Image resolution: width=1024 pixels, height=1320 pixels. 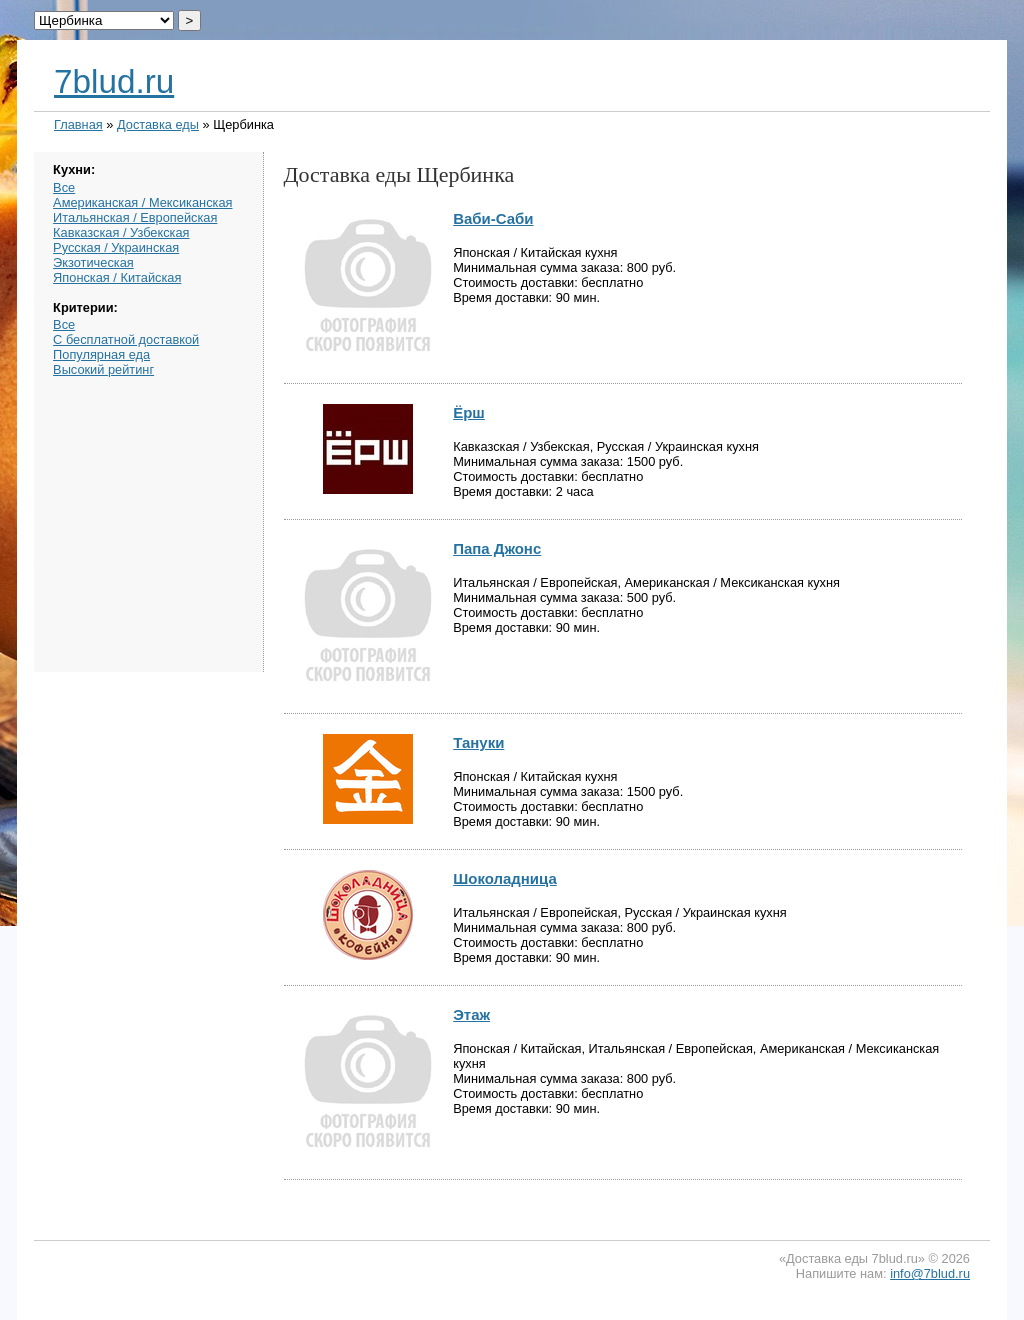 What do you see at coordinates (101, 354) in the screenshot?
I see `Популярная еда` at bounding box center [101, 354].